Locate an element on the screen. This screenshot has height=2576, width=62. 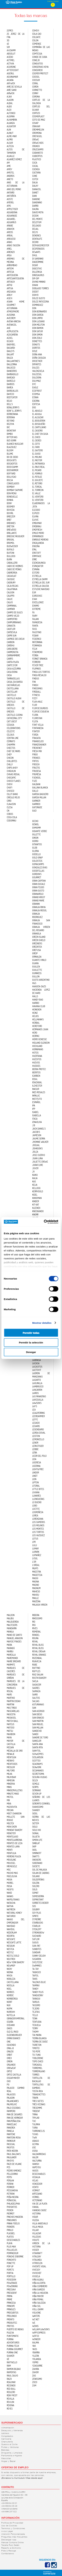
GREFUSA is located at coordinates (36, 949).